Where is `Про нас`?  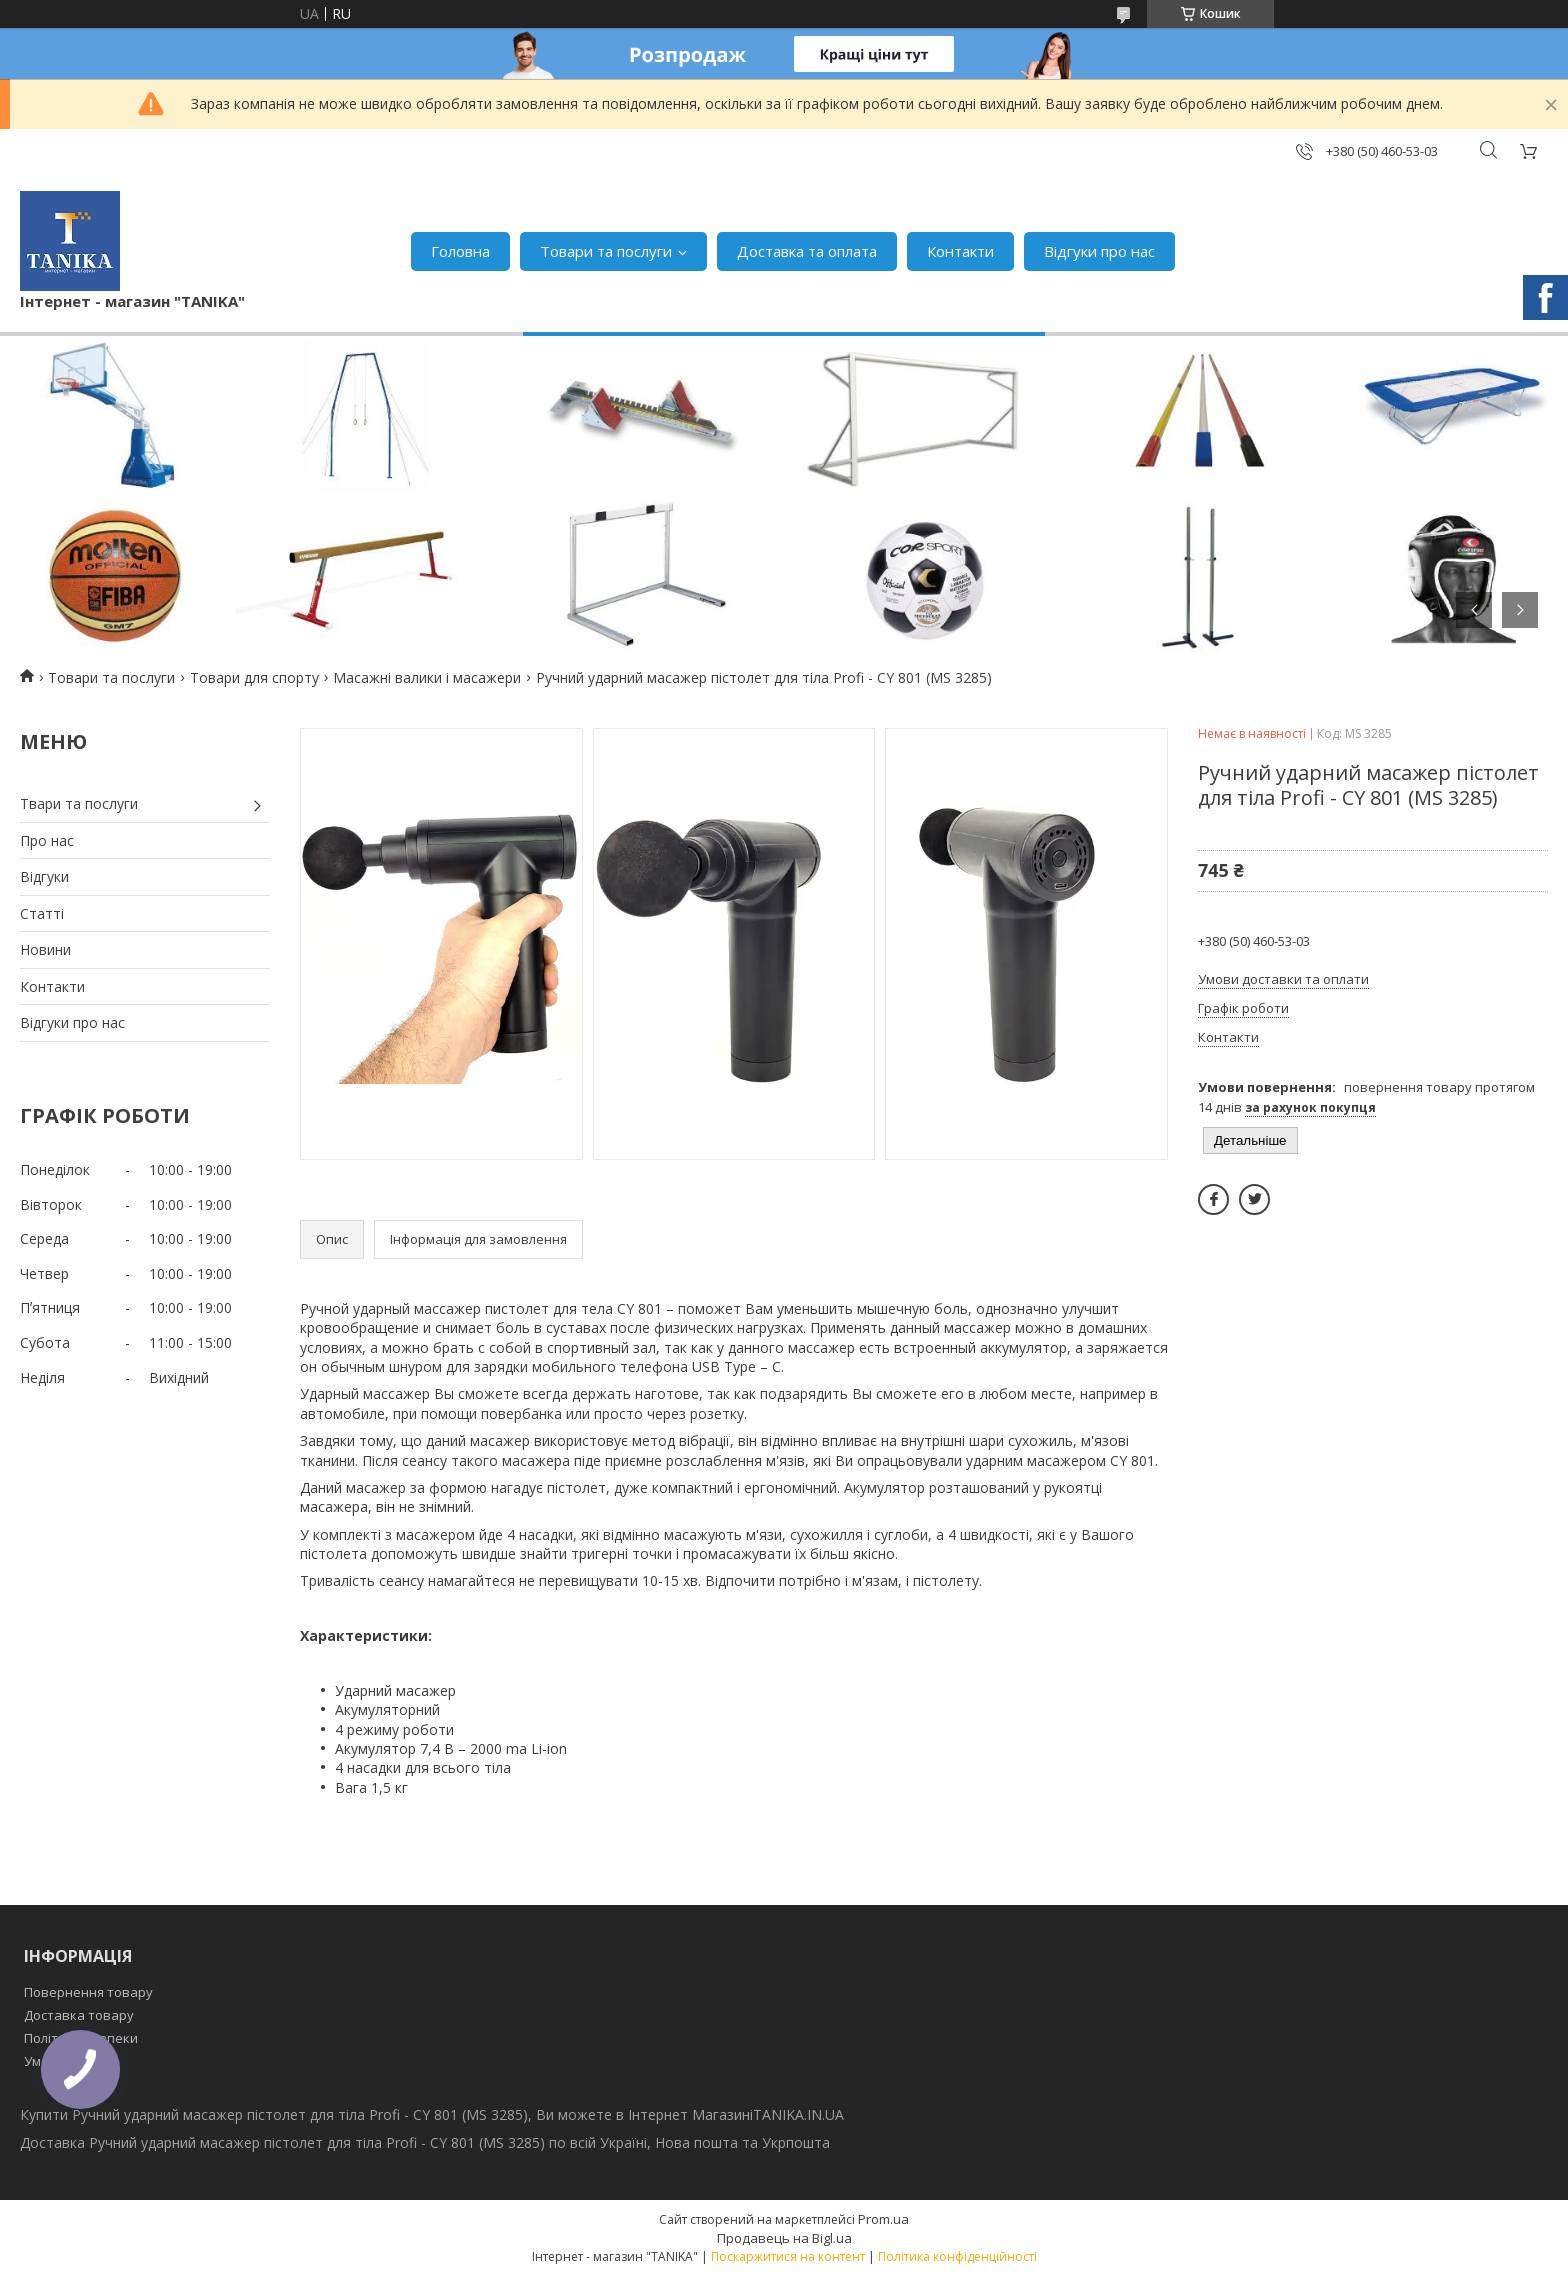 Про нас is located at coordinates (47, 840).